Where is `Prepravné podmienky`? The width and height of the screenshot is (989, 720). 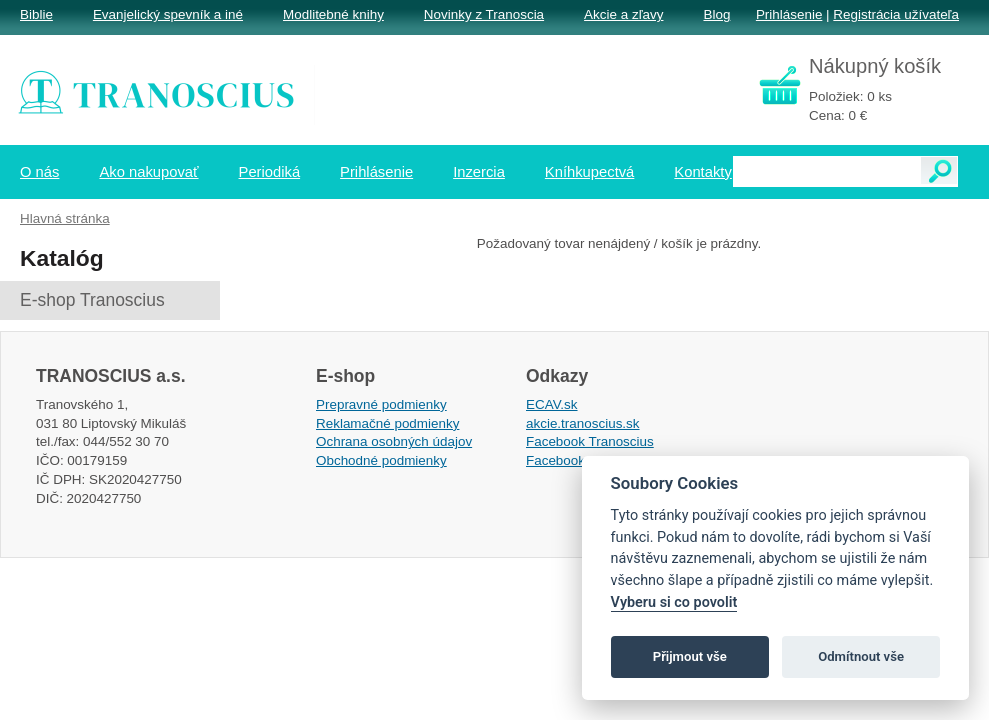 Prepravné podmienky is located at coordinates (381, 404).